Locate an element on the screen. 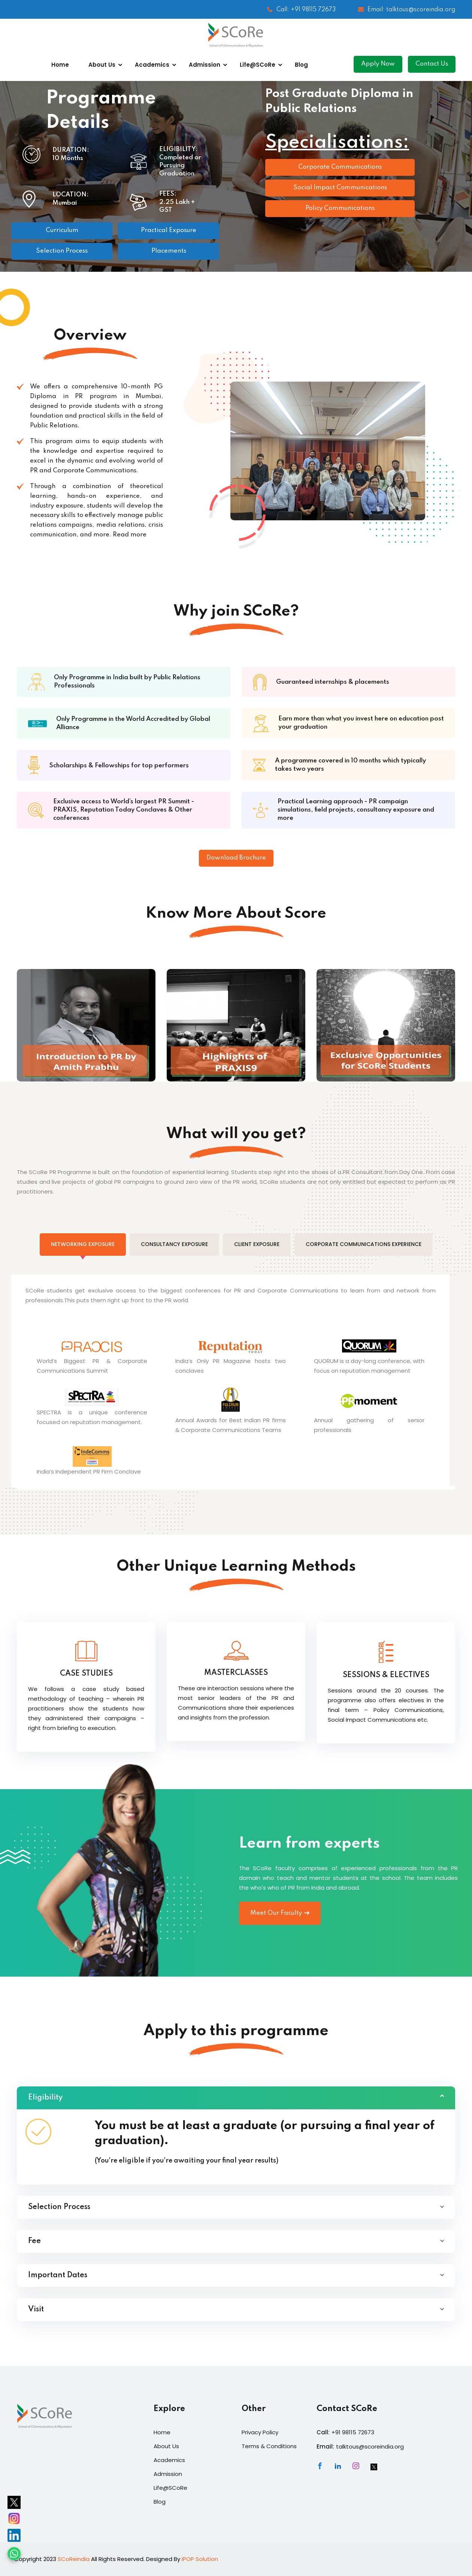 The width and height of the screenshot is (472, 2576). About Us is located at coordinates (101, 65).